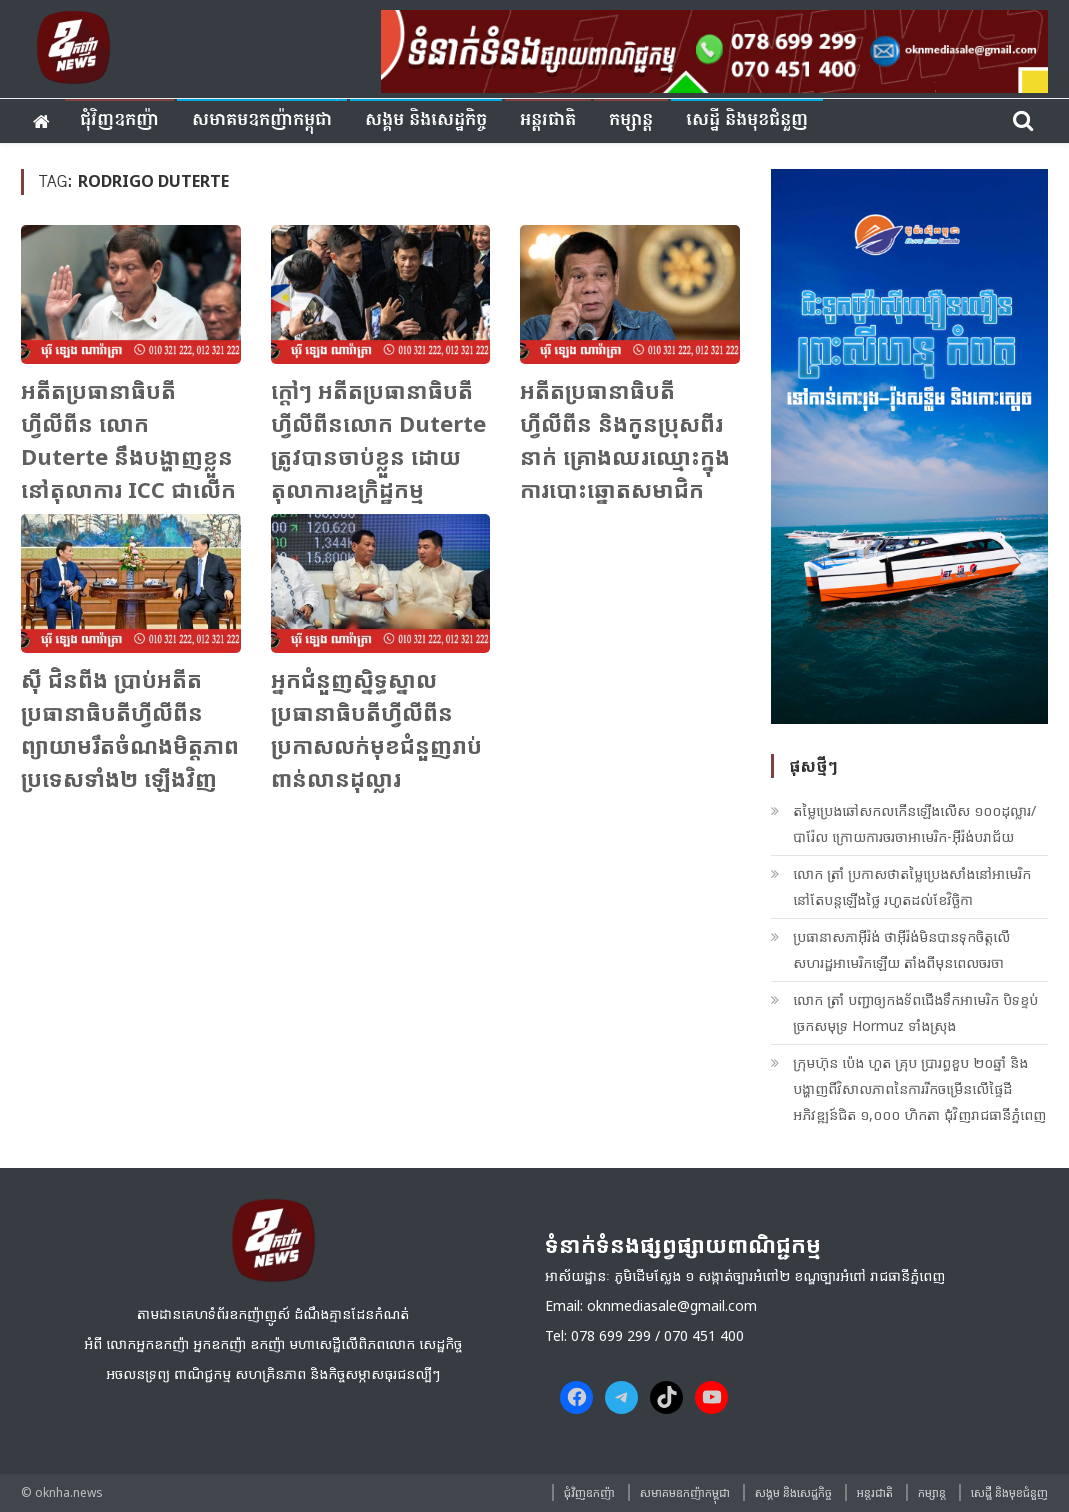 The image size is (1069, 1512). What do you see at coordinates (901, 949) in the screenshot?
I see `ប្រធានាសភាអ៊ីរ៉ង់ ថាអ៊ីរ៉ង់មិនបានទុកចិត្តលើសហរដ្ឋអាមេរិកឡើយ តាំងពីមុនពេលចរចា` at bounding box center [901, 949].